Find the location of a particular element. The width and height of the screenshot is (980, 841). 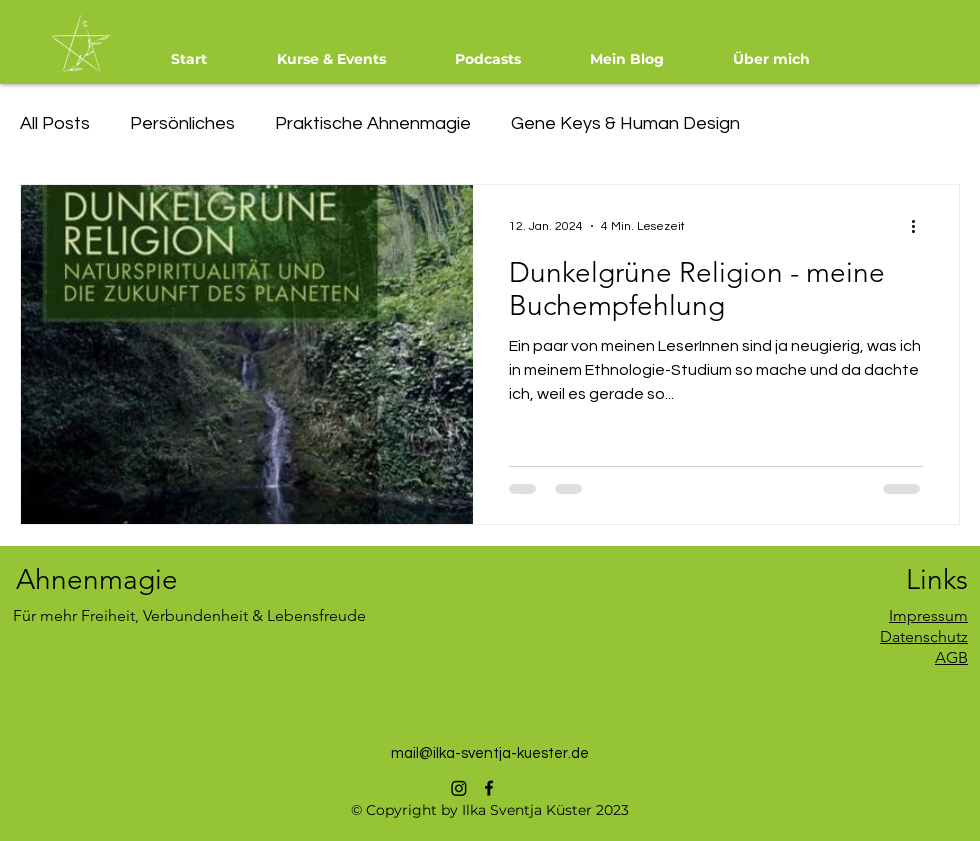

Praktische Ahnenmagie is located at coordinates (373, 123).